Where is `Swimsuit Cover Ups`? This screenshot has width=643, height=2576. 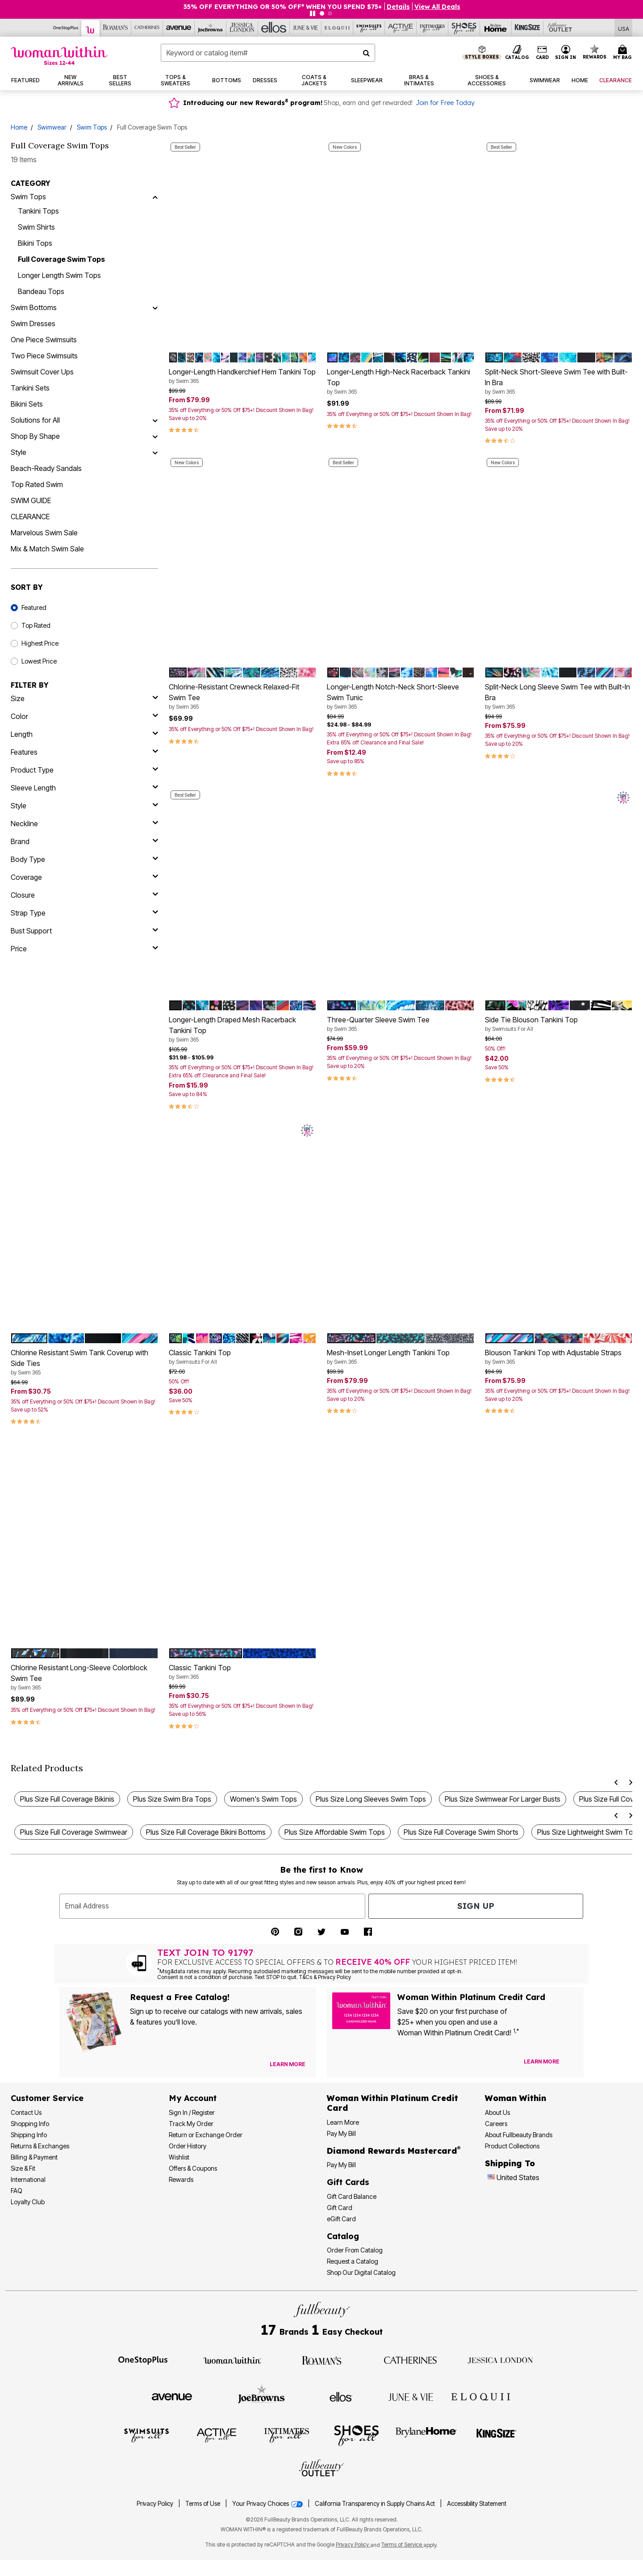
Swimsuit Cover Ups is located at coordinates (42, 371).